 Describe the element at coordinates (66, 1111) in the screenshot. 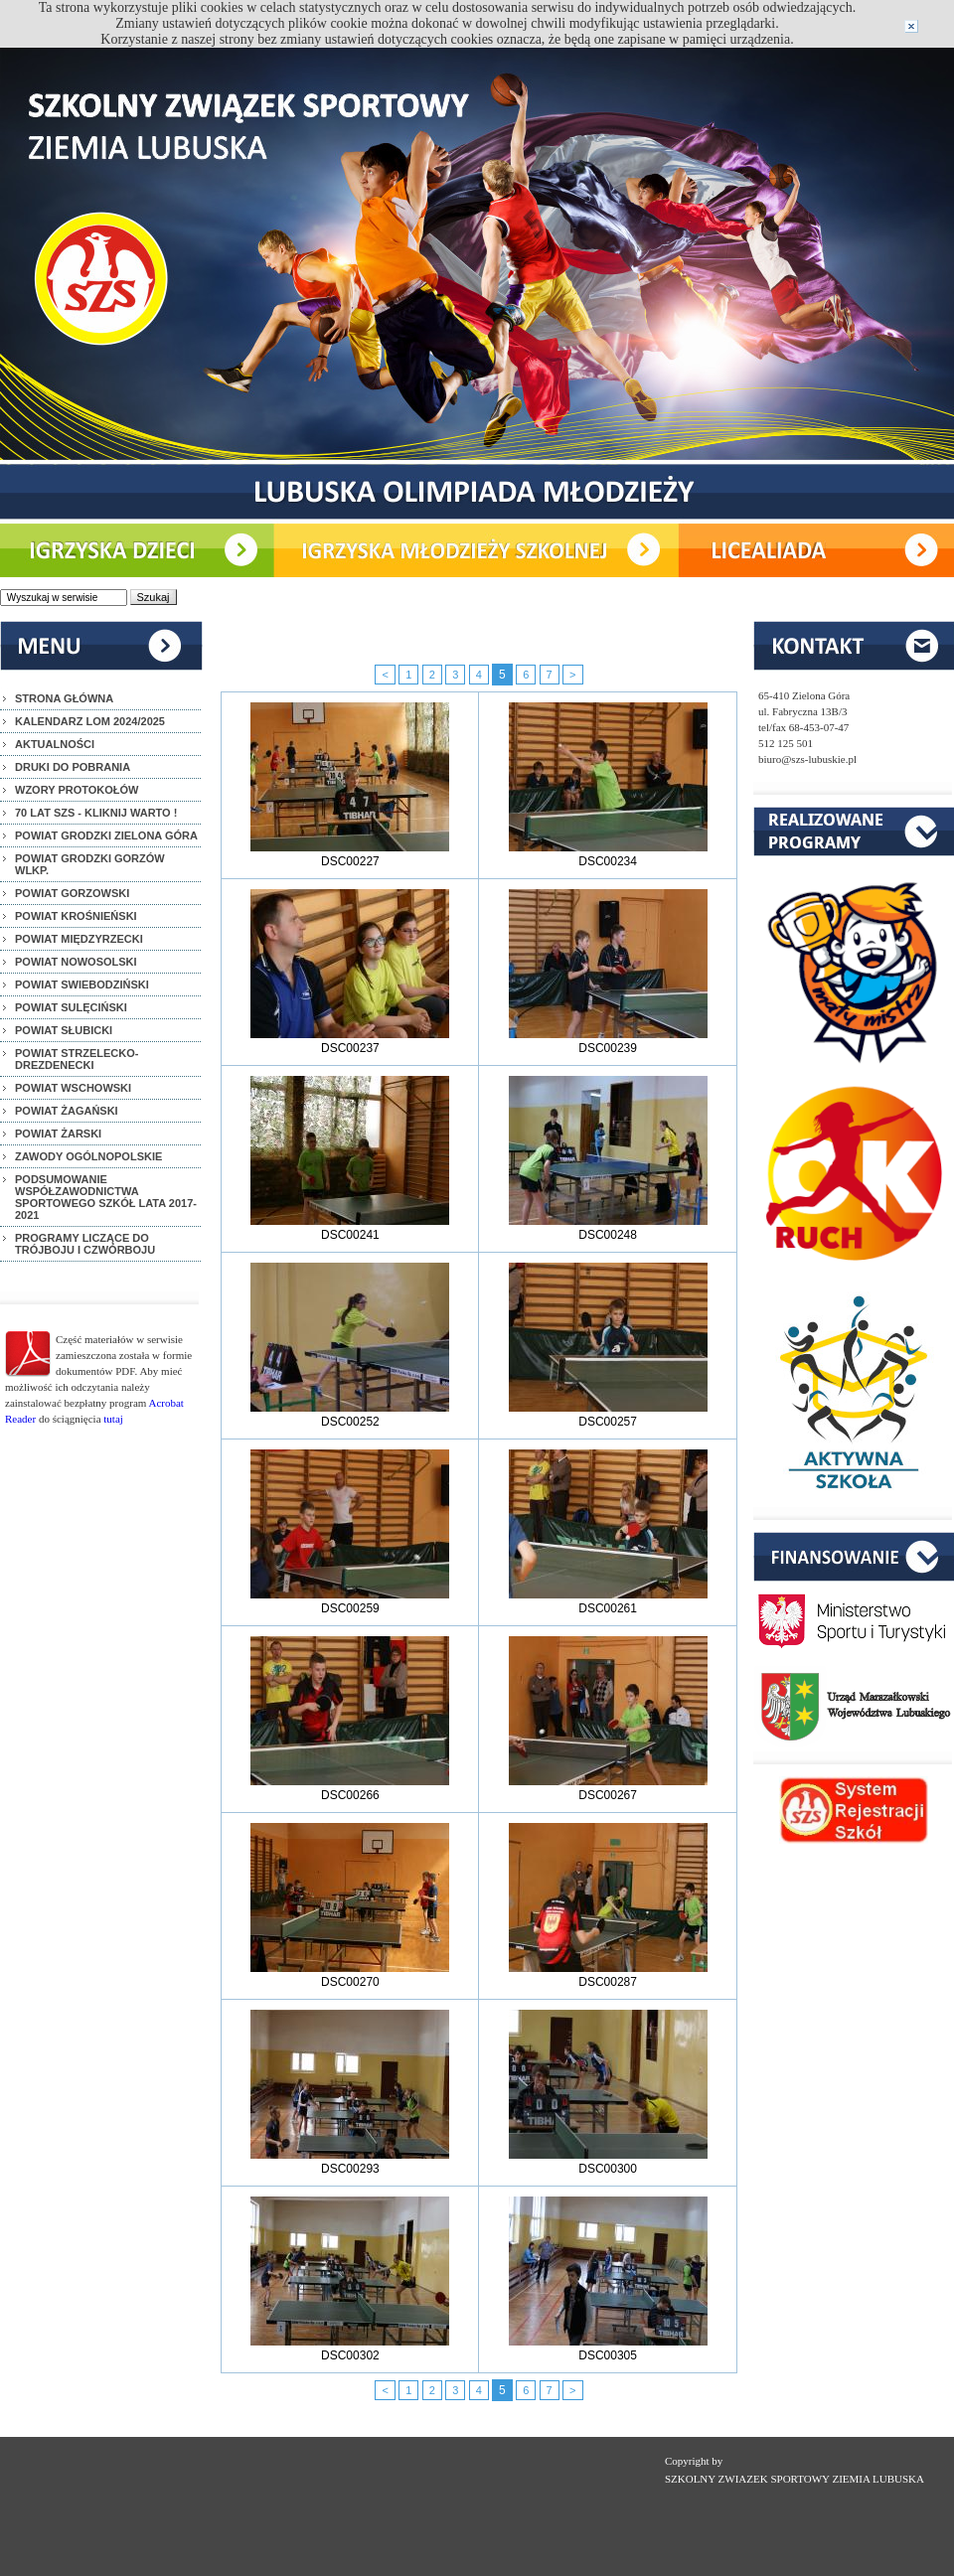

I see `POWIAT ŻAGAŃSKI` at that location.